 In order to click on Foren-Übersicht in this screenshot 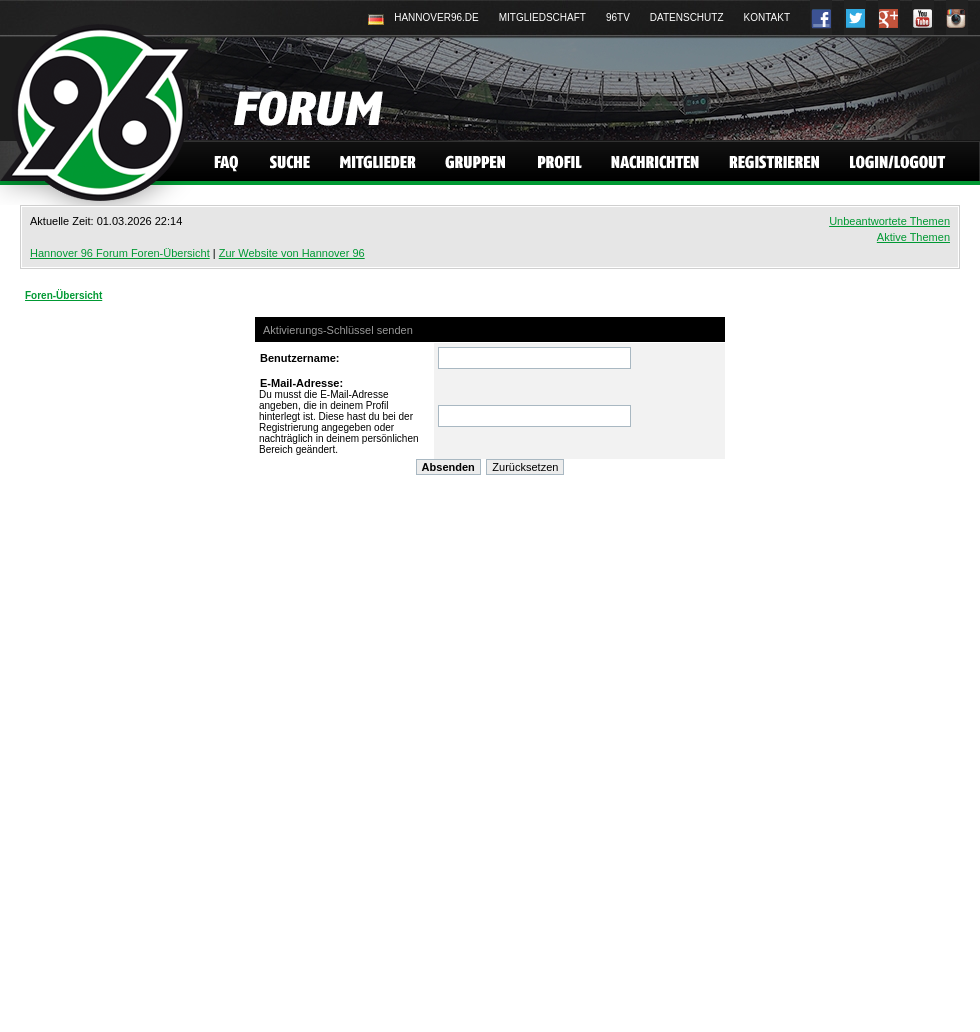, I will do `click(63, 295)`.